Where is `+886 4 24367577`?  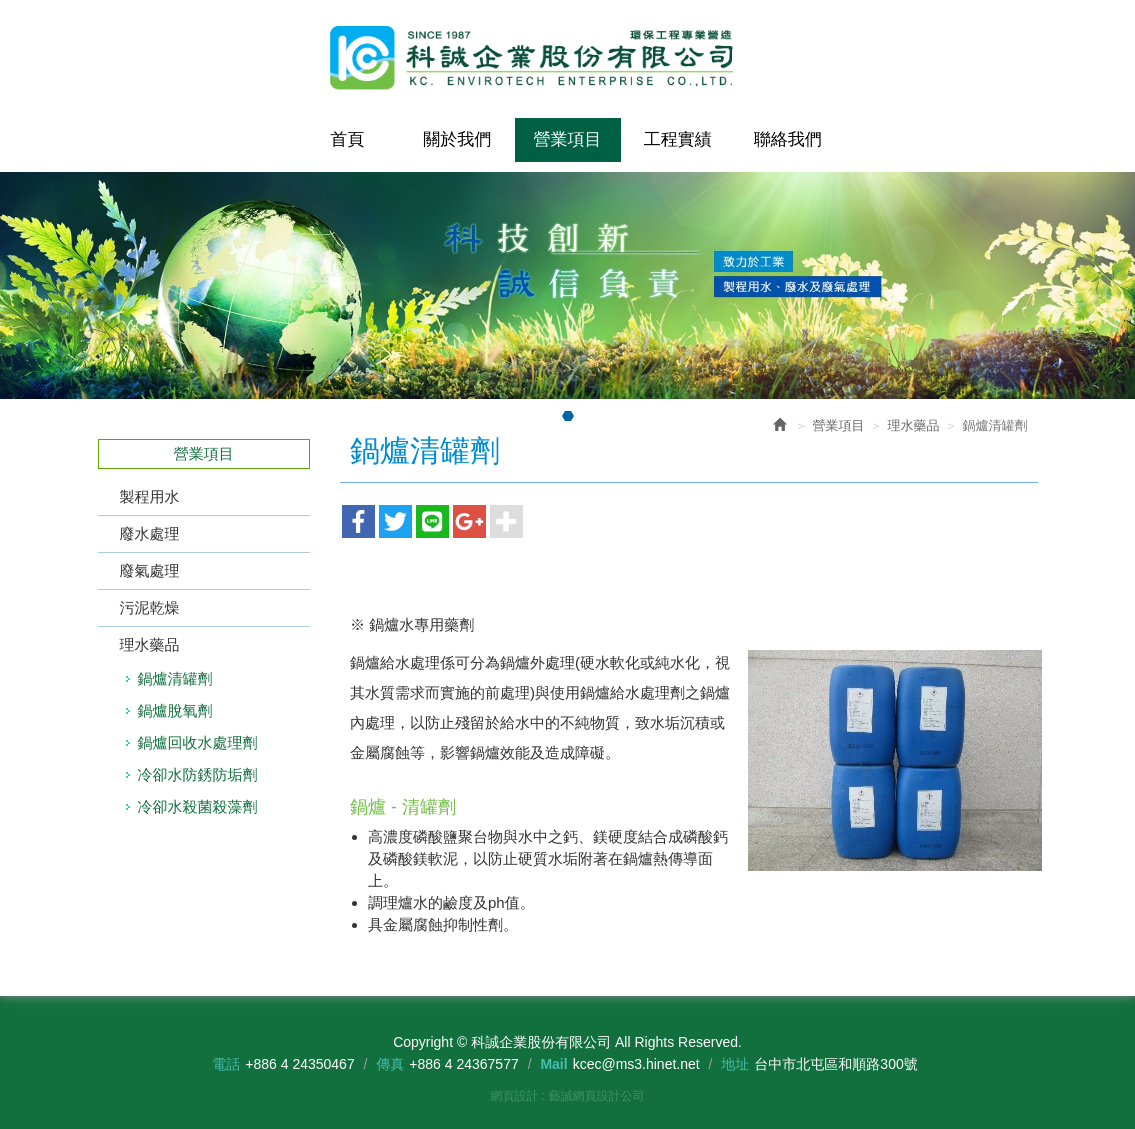
+886 4 24367577 is located at coordinates (463, 1064).